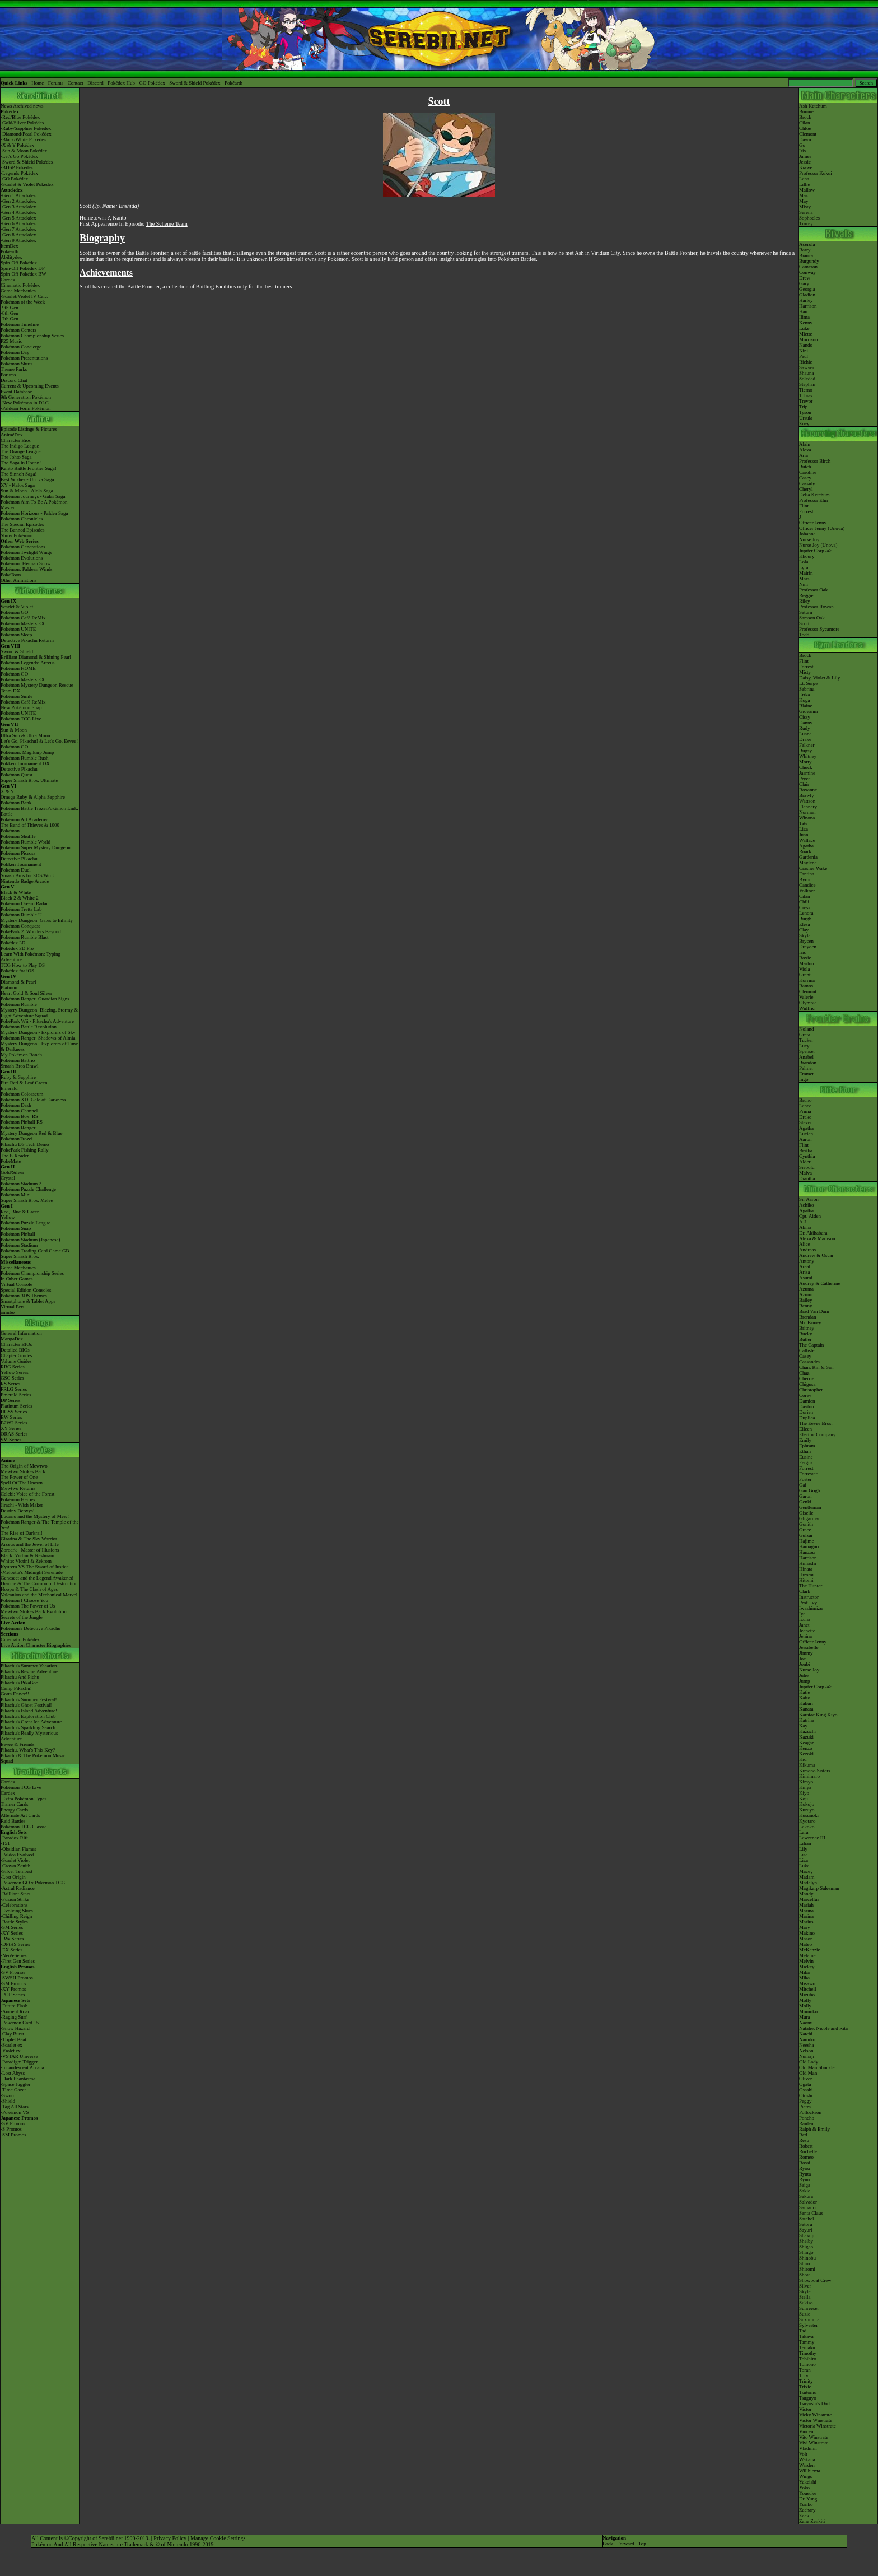 This screenshot has width=878, height=2576. Describe the element at coordinates (12, 1378) in the screenshot. I see `GSC Series` at that location.